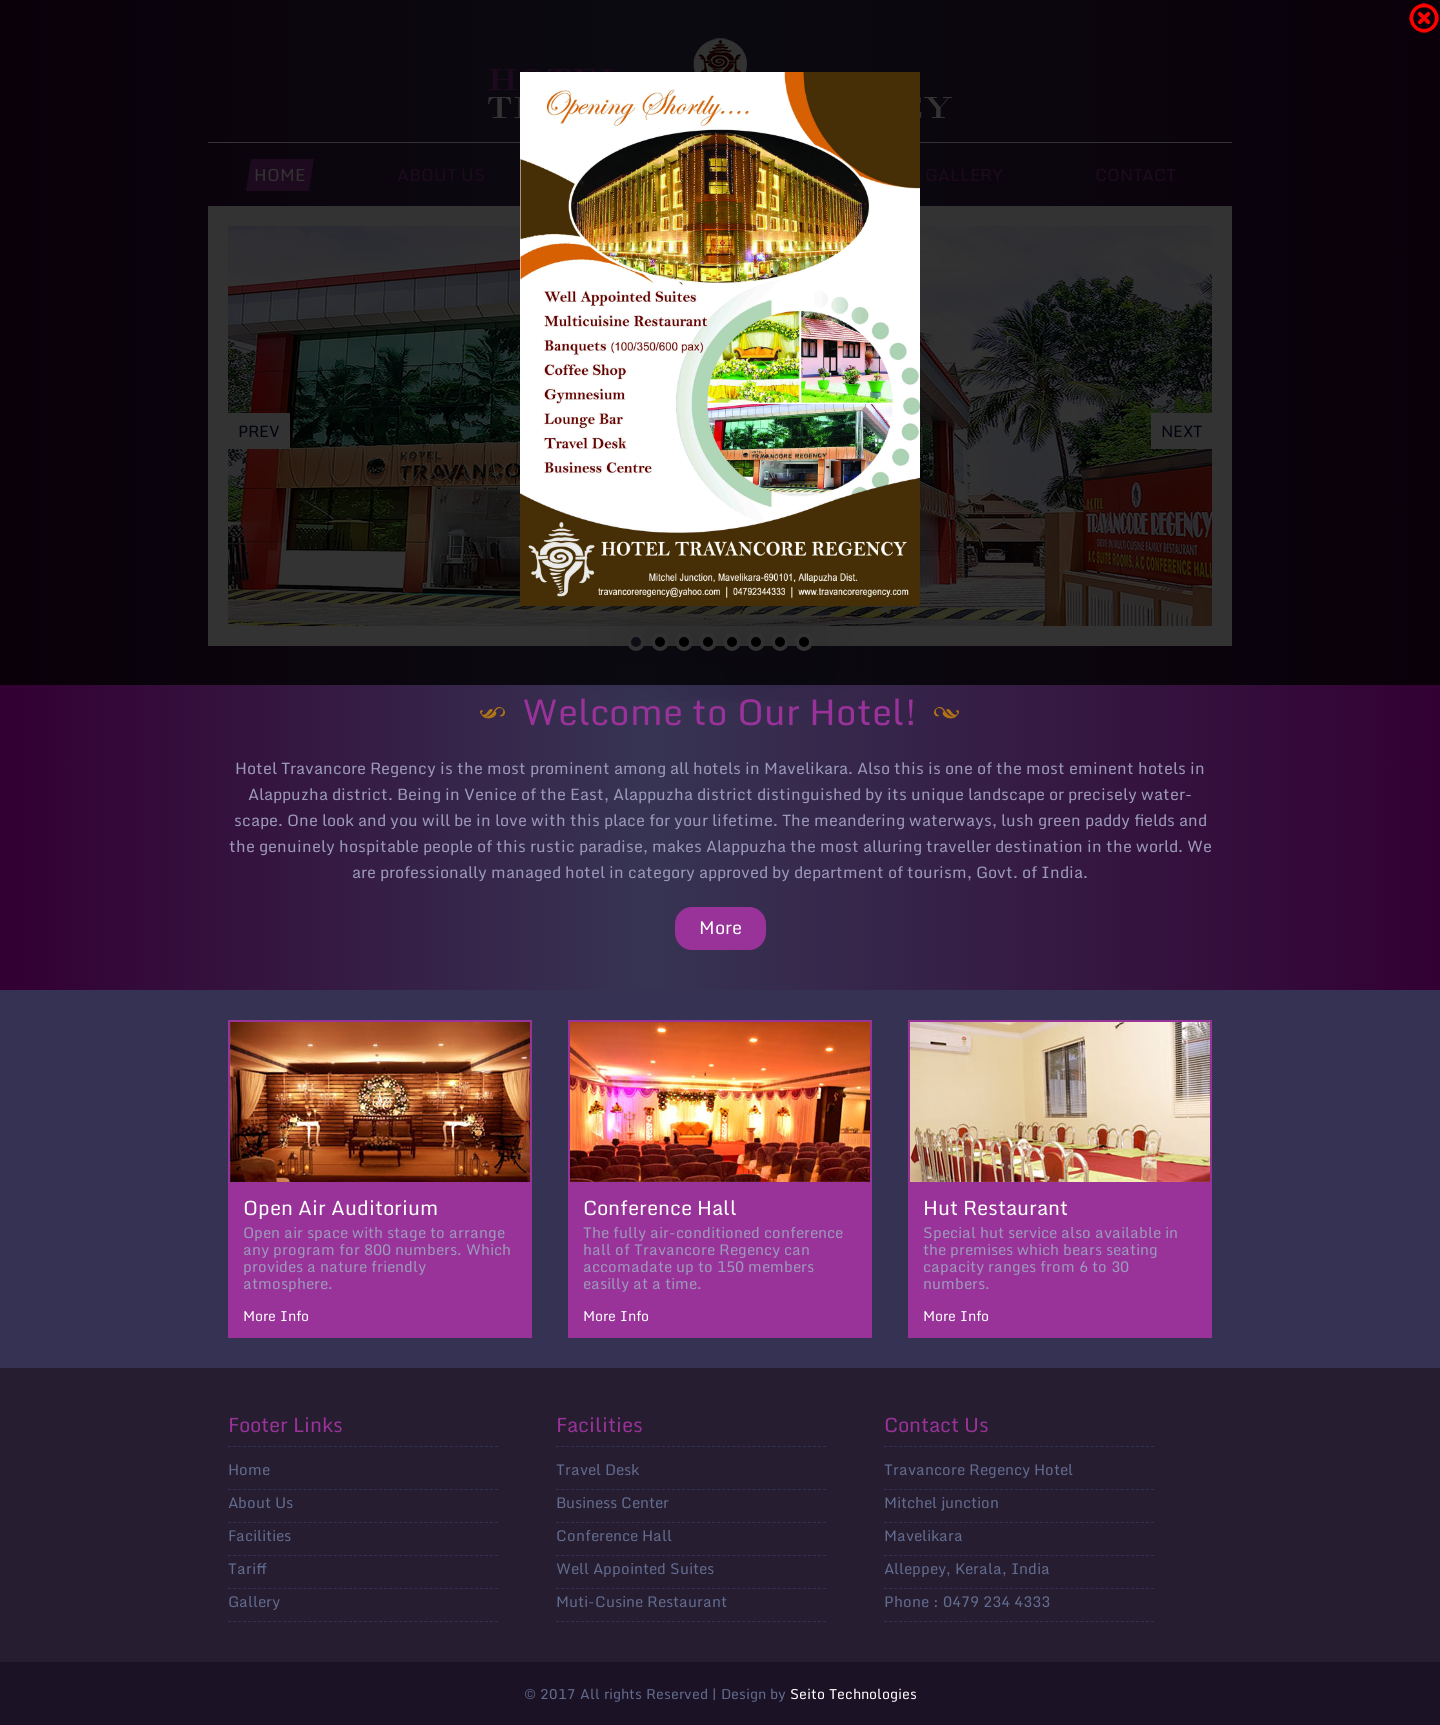 This screenshot has height=1725, width=1440. What do you see at coordinates (254, 1601) in the screenshot?
I see `Gallery` at bounding box center [254, 1601].